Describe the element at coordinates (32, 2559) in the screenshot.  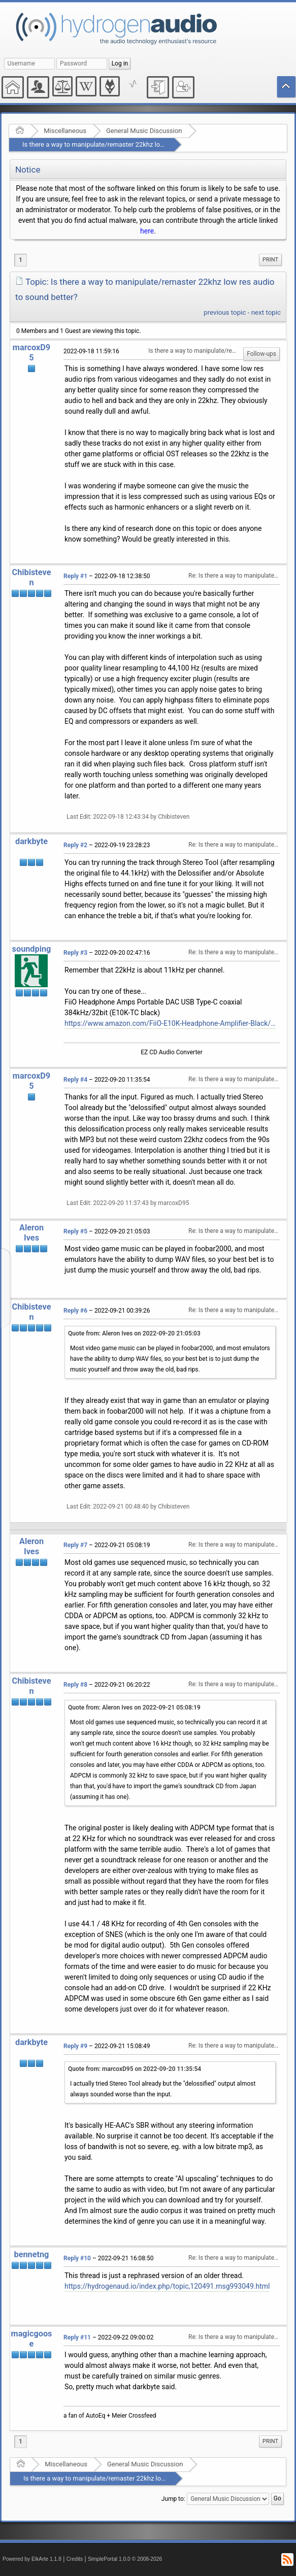
I see `Powered by ElkArte 1.1.8` at that location.